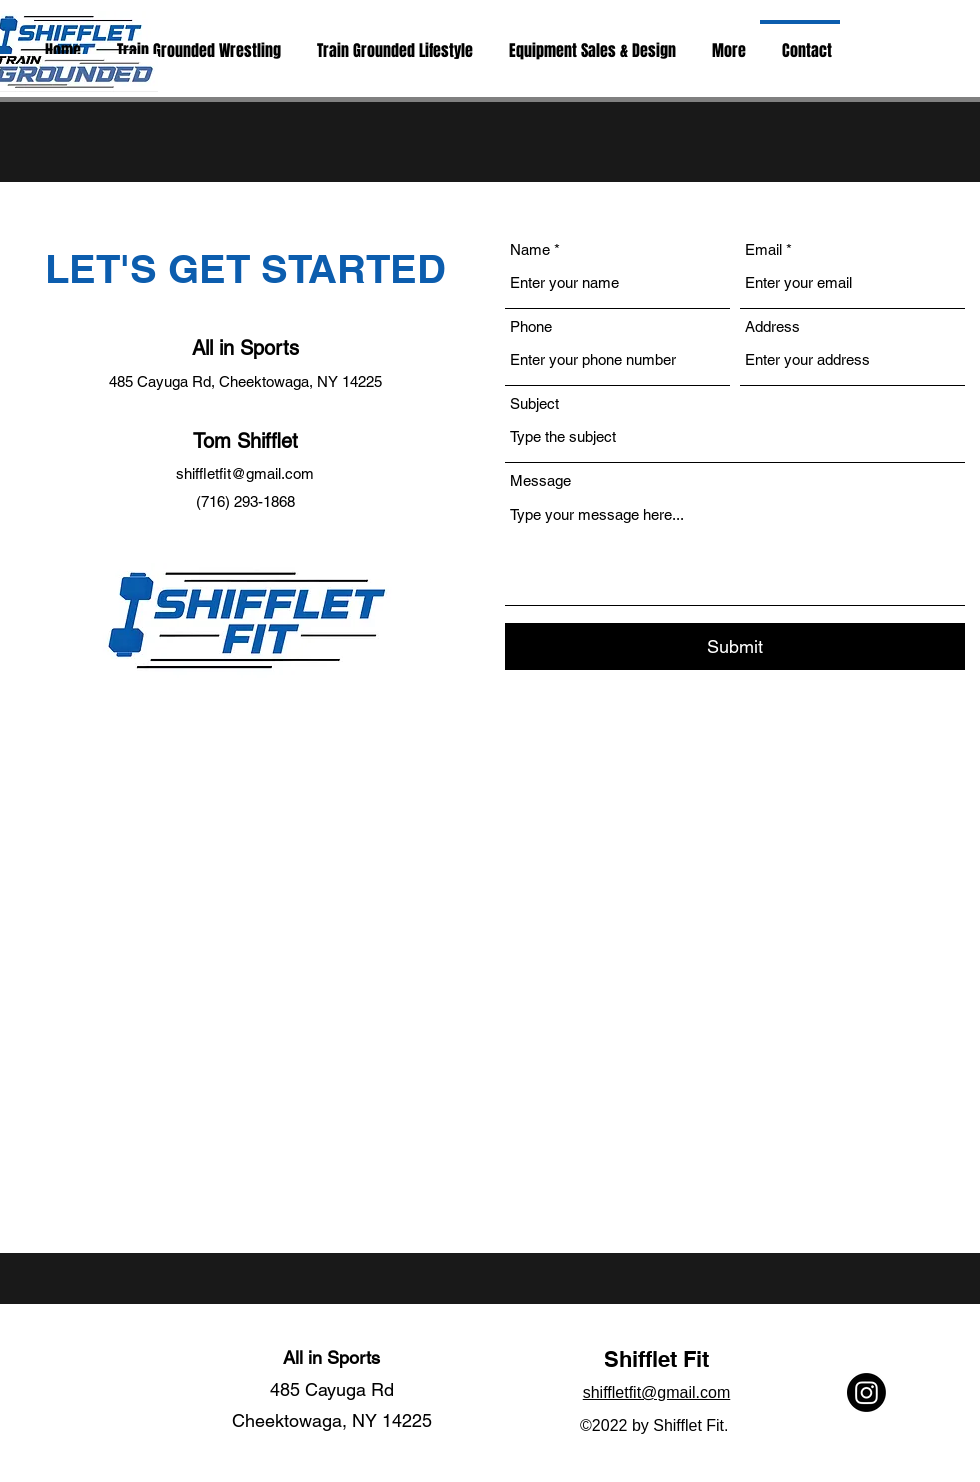 The image size is (980, 1482). What do you see at coordinates (763, 249) in the screenshot?
I see `Email` at bounding box center [763, 249].